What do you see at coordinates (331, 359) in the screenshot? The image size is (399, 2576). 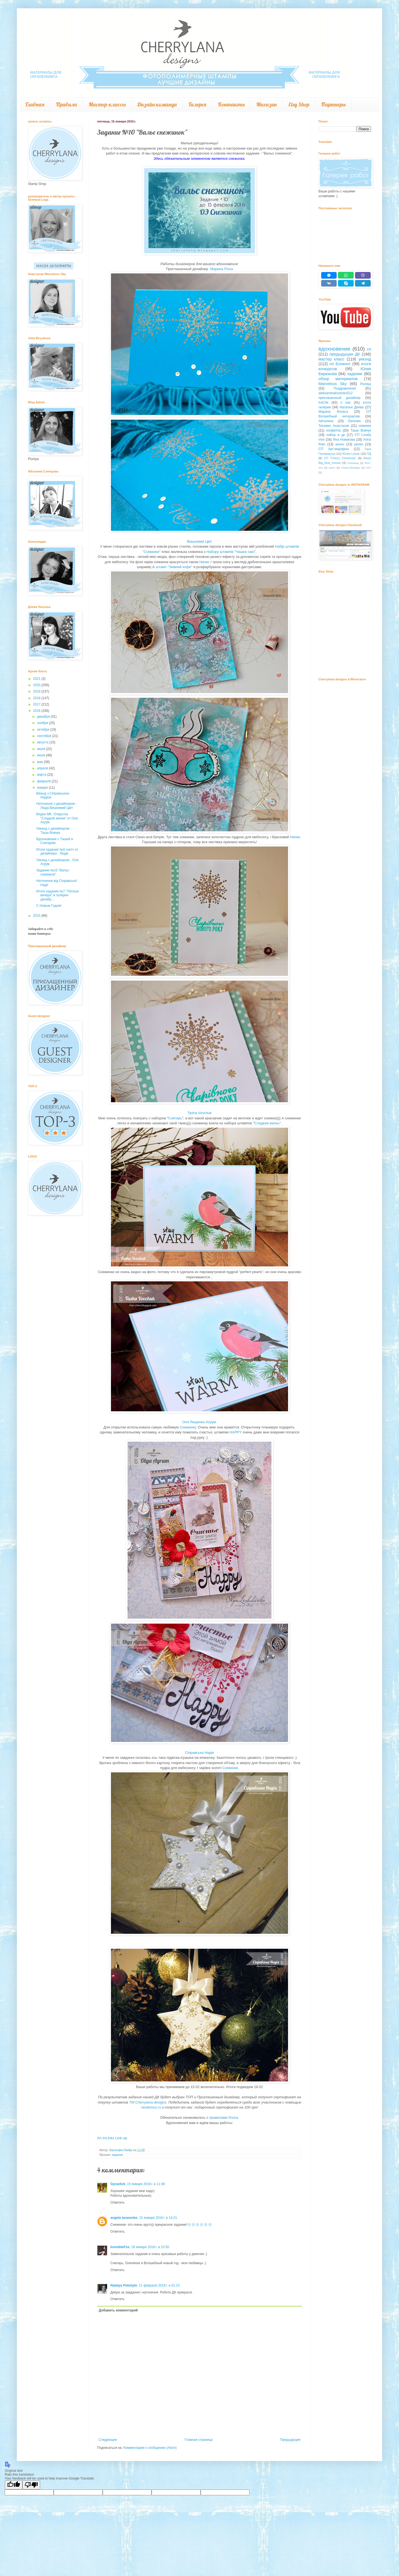 I see `мастер класс` at bounding box center [331, 359].